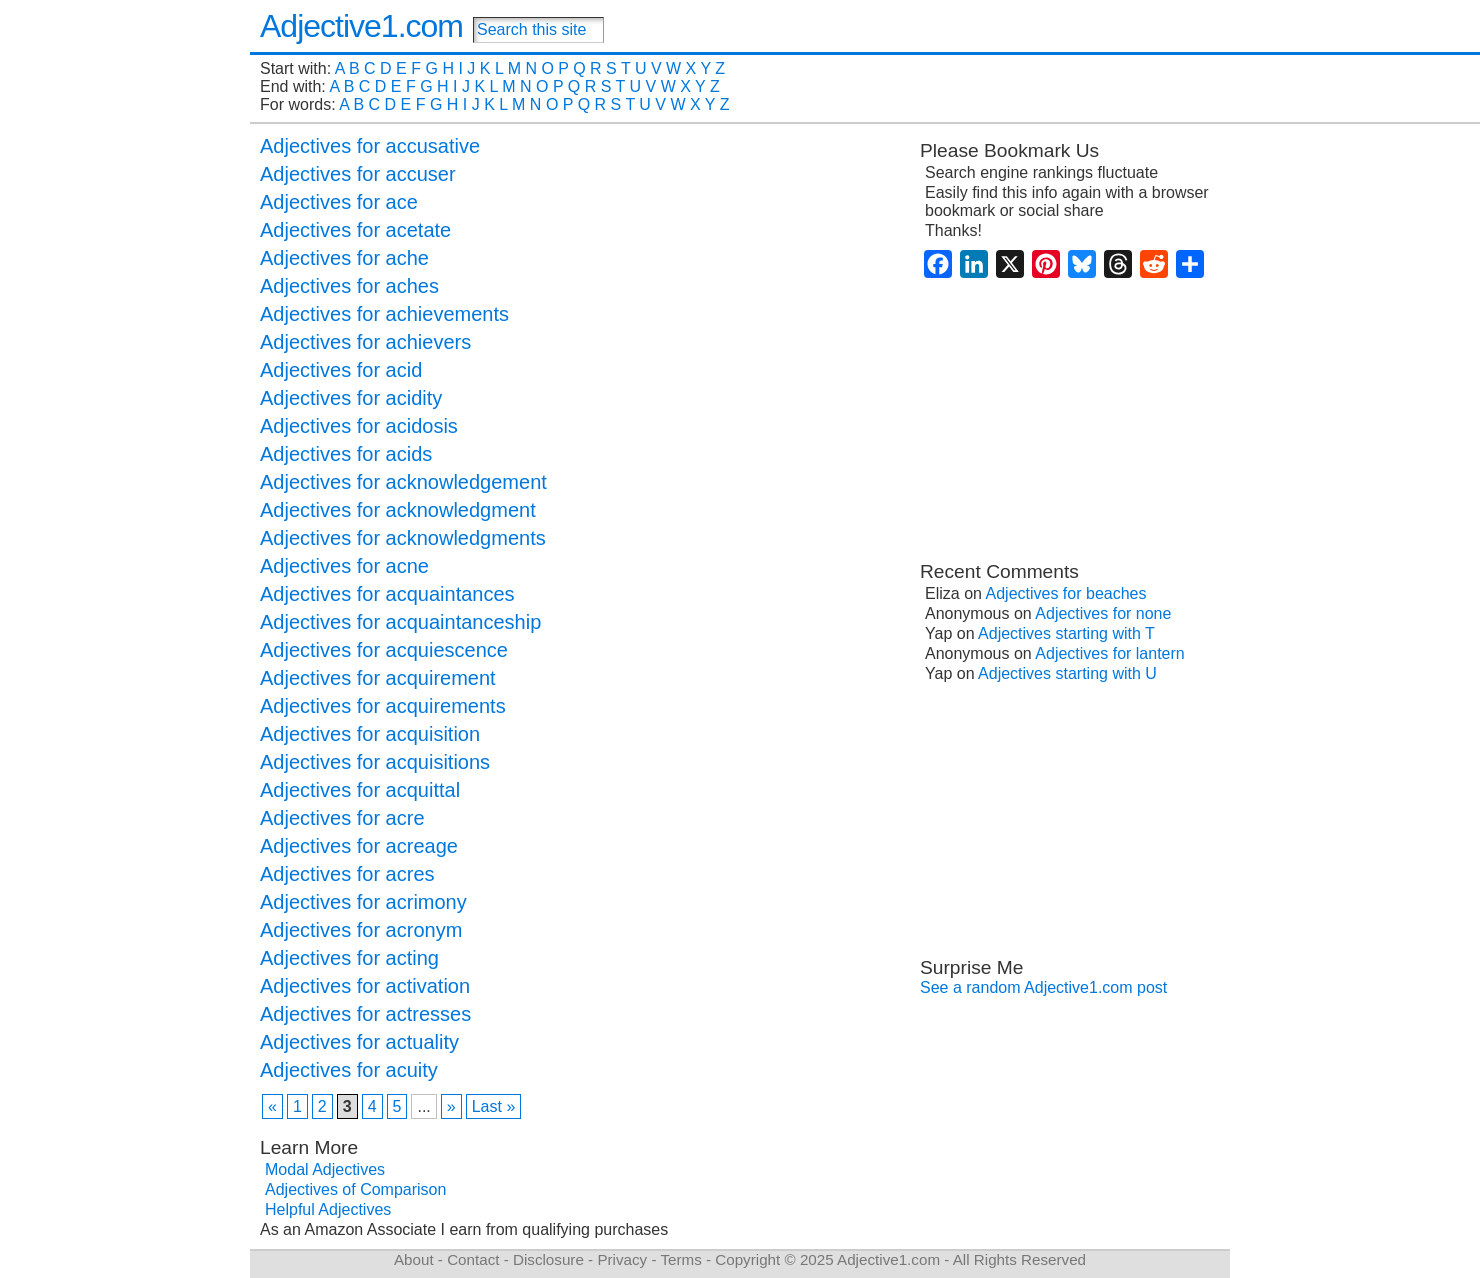 The image size is (1480, 1278). Describe the element at coordinates (1103, 613) in the screenshot. I see `Adjectives for none` at that location.